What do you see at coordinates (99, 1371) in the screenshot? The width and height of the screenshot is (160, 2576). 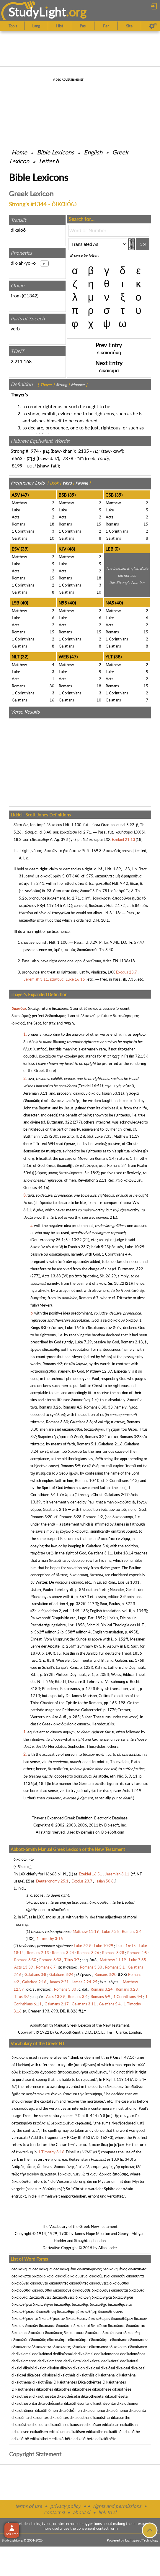 I see `Matthew 12:37` at bounding box center [99, 1371].